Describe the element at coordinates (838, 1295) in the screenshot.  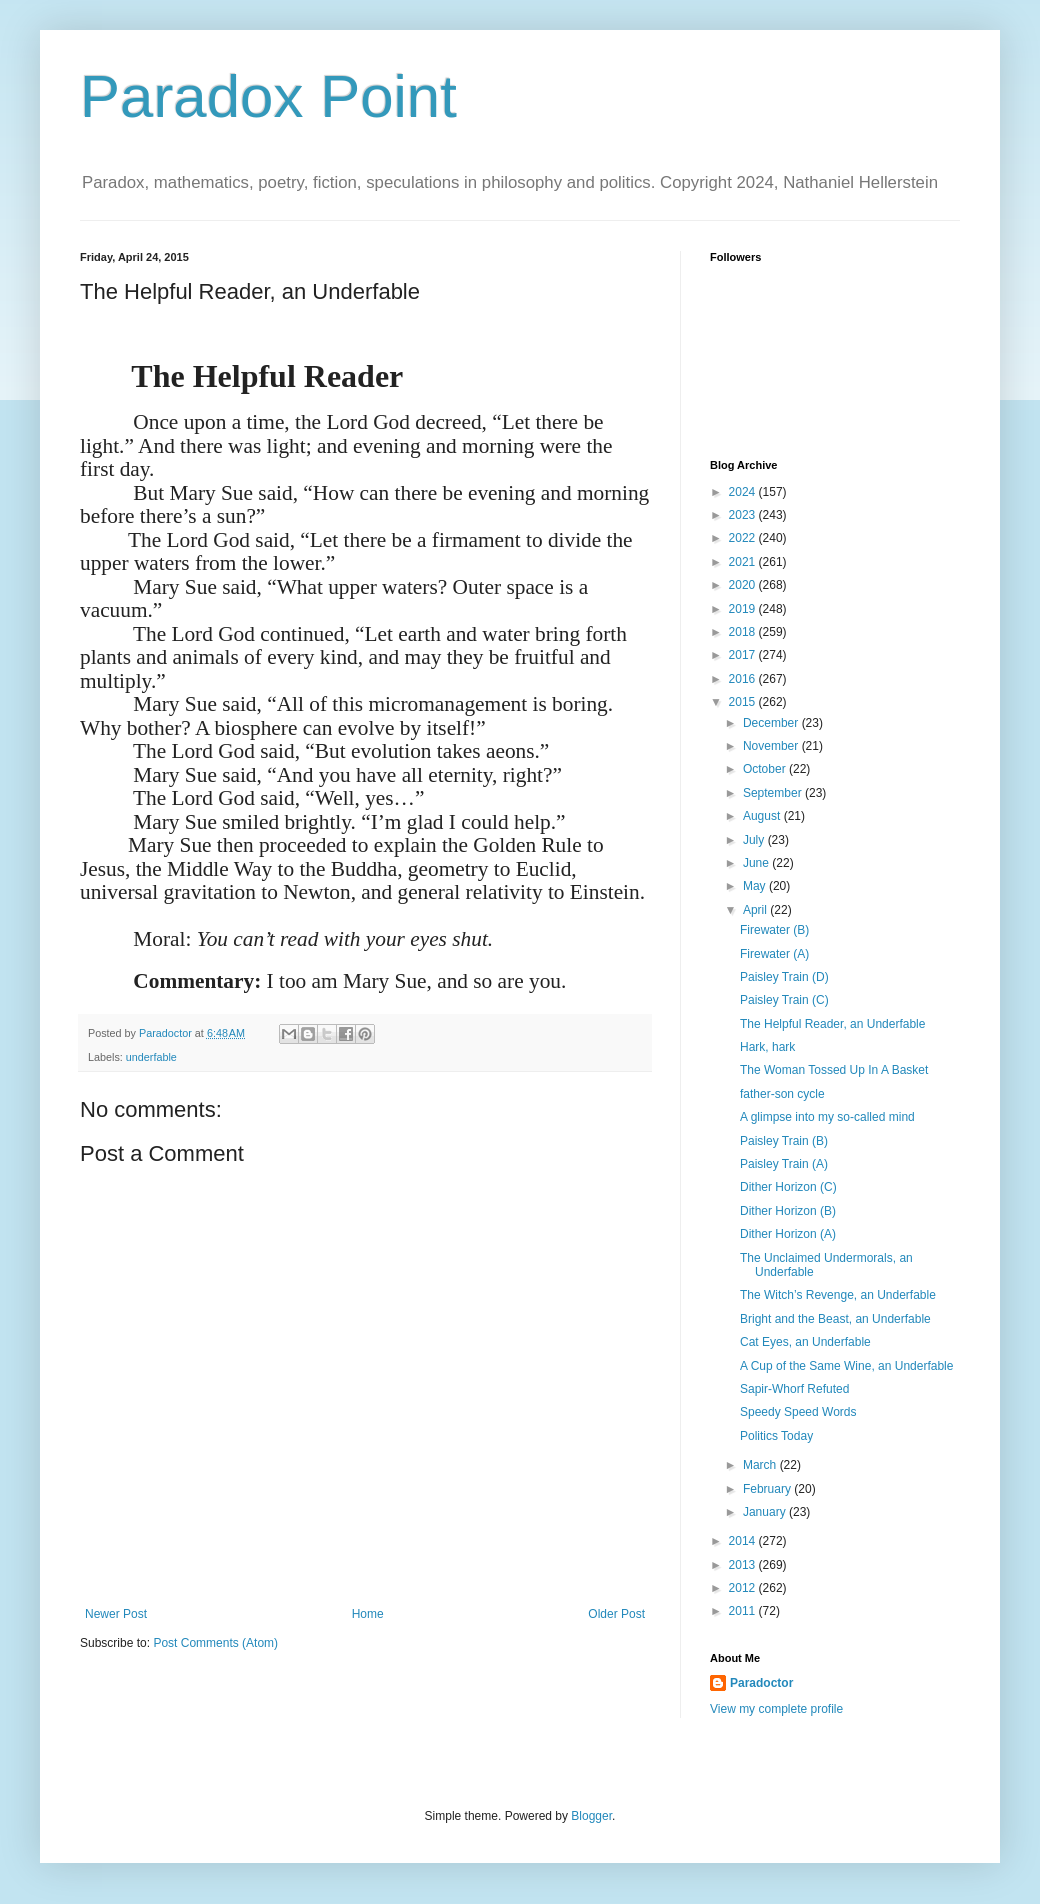
I see `The Witch’s Revenge, an Underfable` at that location.